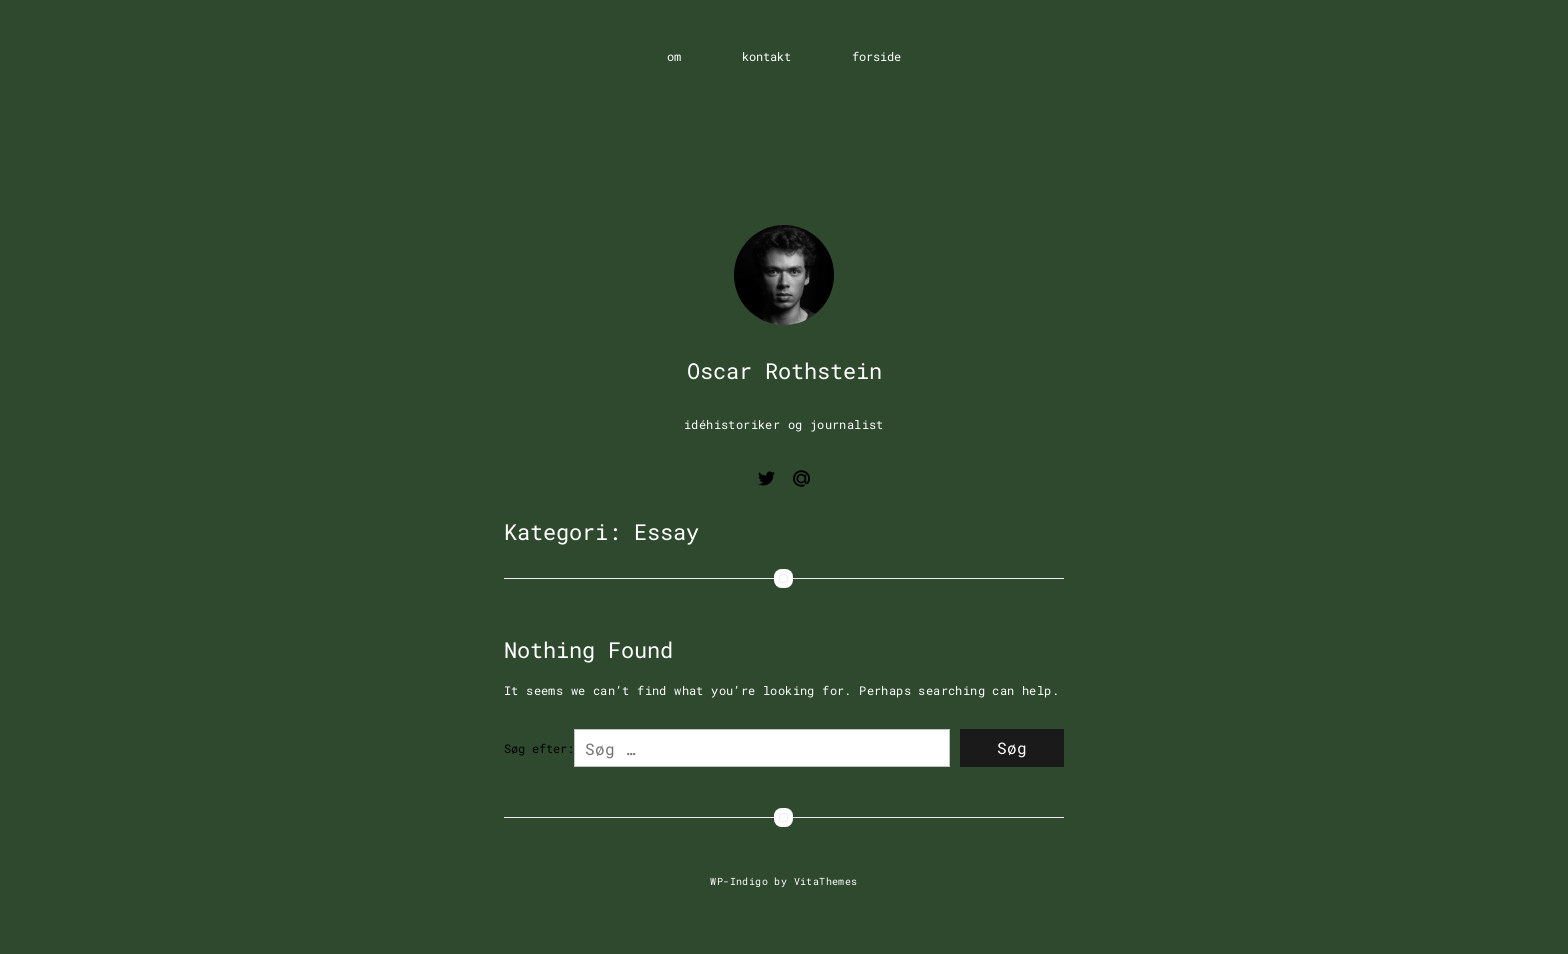 Image resolution: width=1568 pixels, height=954 pixels. I want to click on forside, so click(876, 56).